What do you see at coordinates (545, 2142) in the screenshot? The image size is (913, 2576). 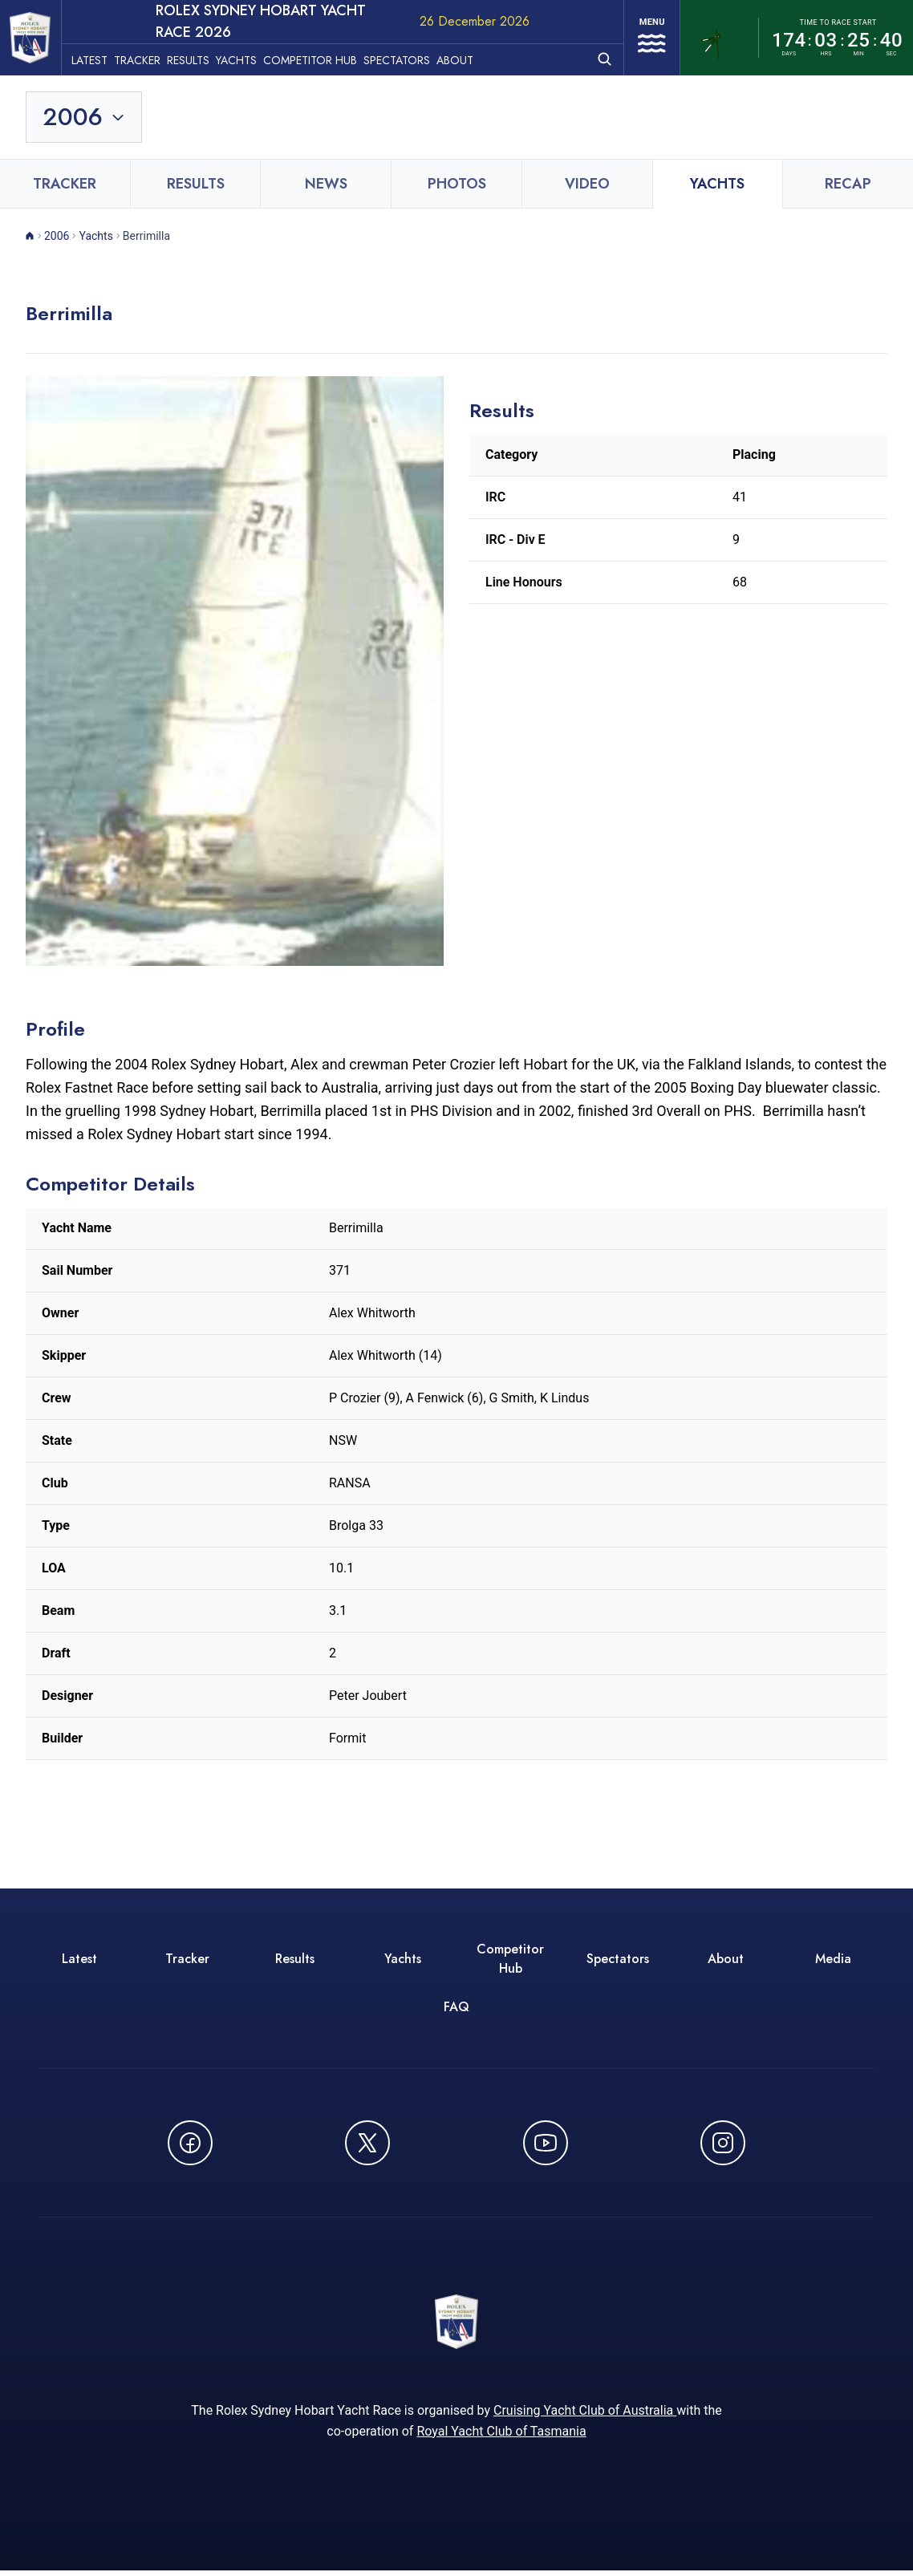 I see `[Watch CYCATV on YouTube - opens in new window]` at bounding box center [545, 2142].